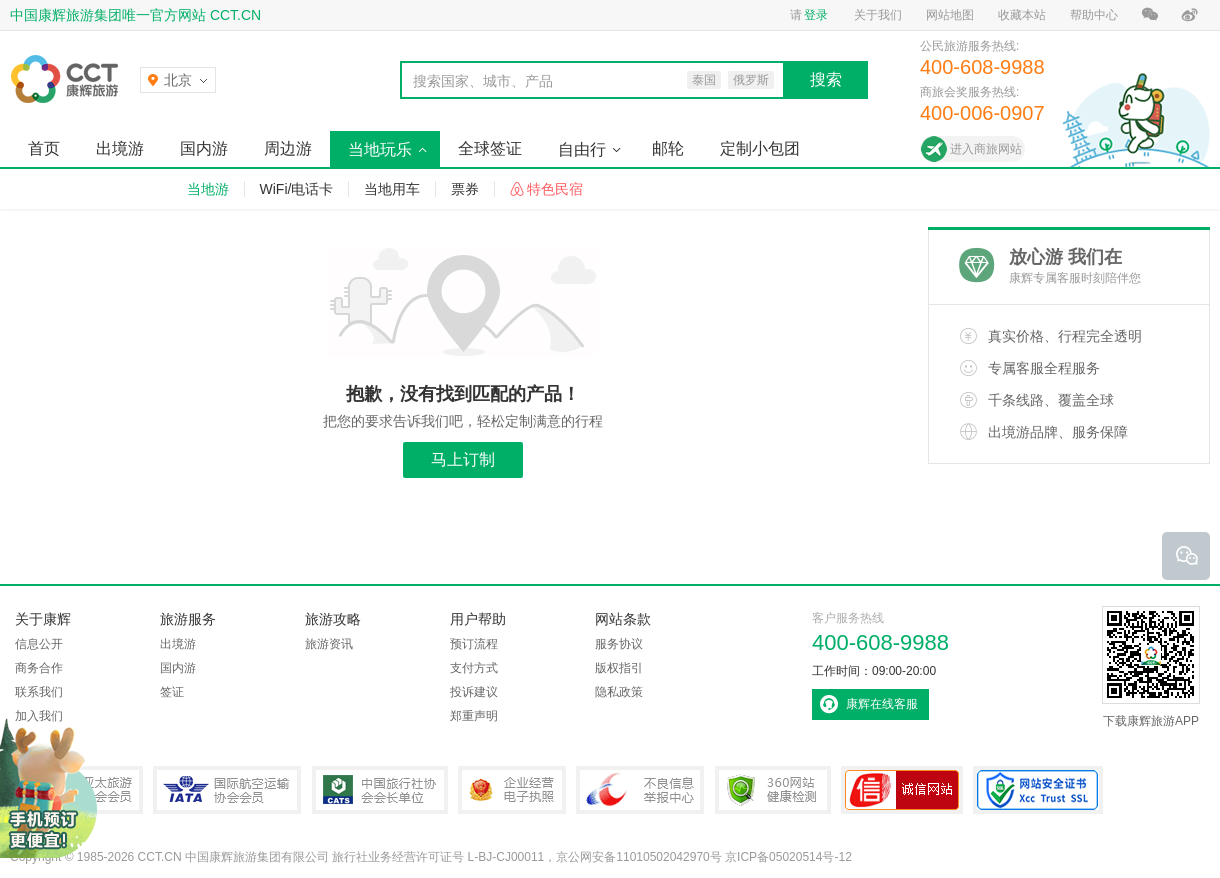 The width and height of the screenshot is (1220, 878). I want to click on WiFi/电话卡, so click(297, 189).